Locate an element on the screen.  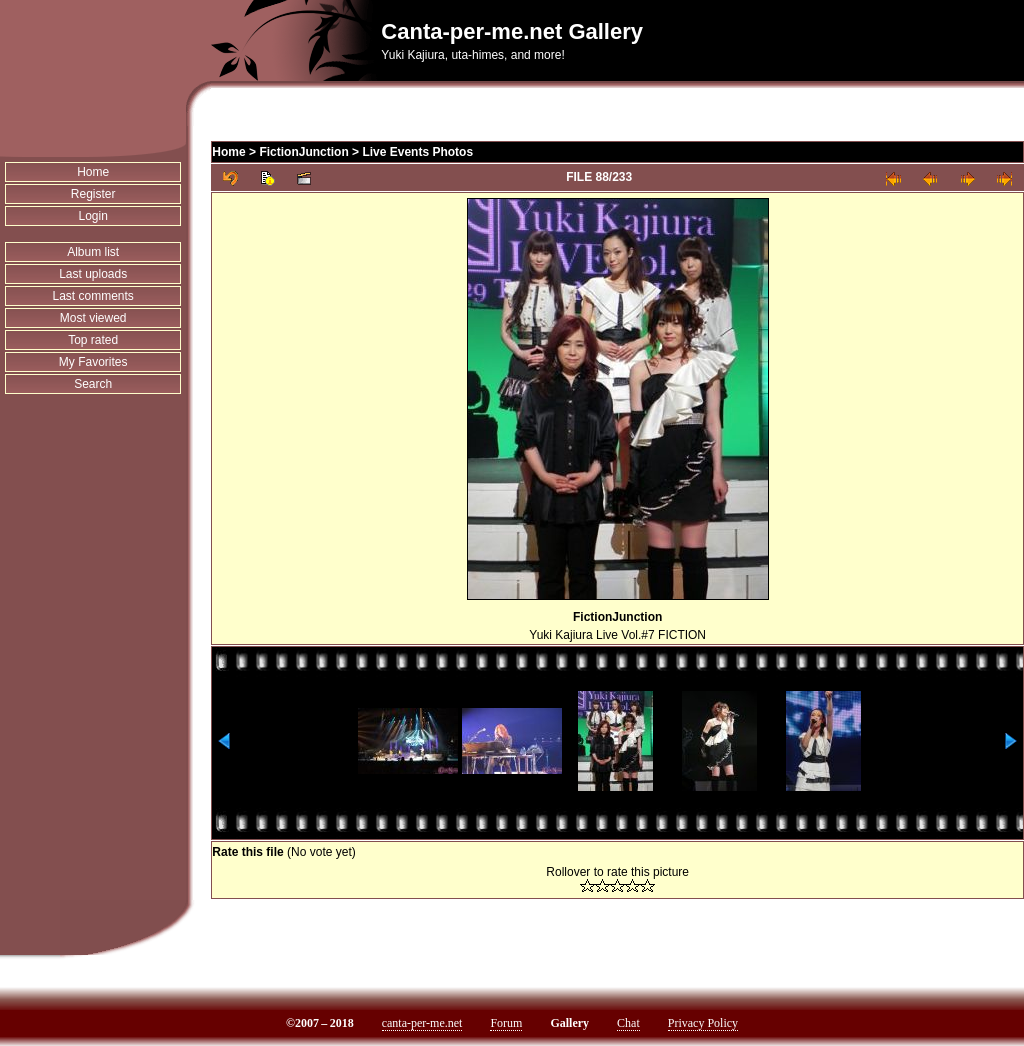
Last uploads is located at coordinates (93, 274).